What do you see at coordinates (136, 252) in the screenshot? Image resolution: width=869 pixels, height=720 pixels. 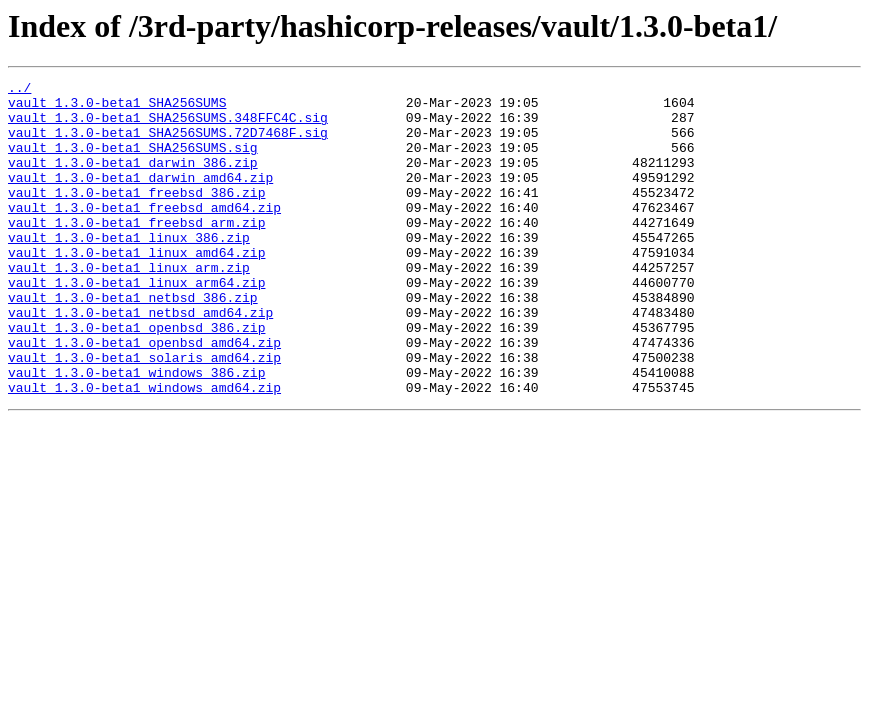 I see `vault_1.3.0-beta1_freebsd_arm.zip` at bounding box center [136, 252].